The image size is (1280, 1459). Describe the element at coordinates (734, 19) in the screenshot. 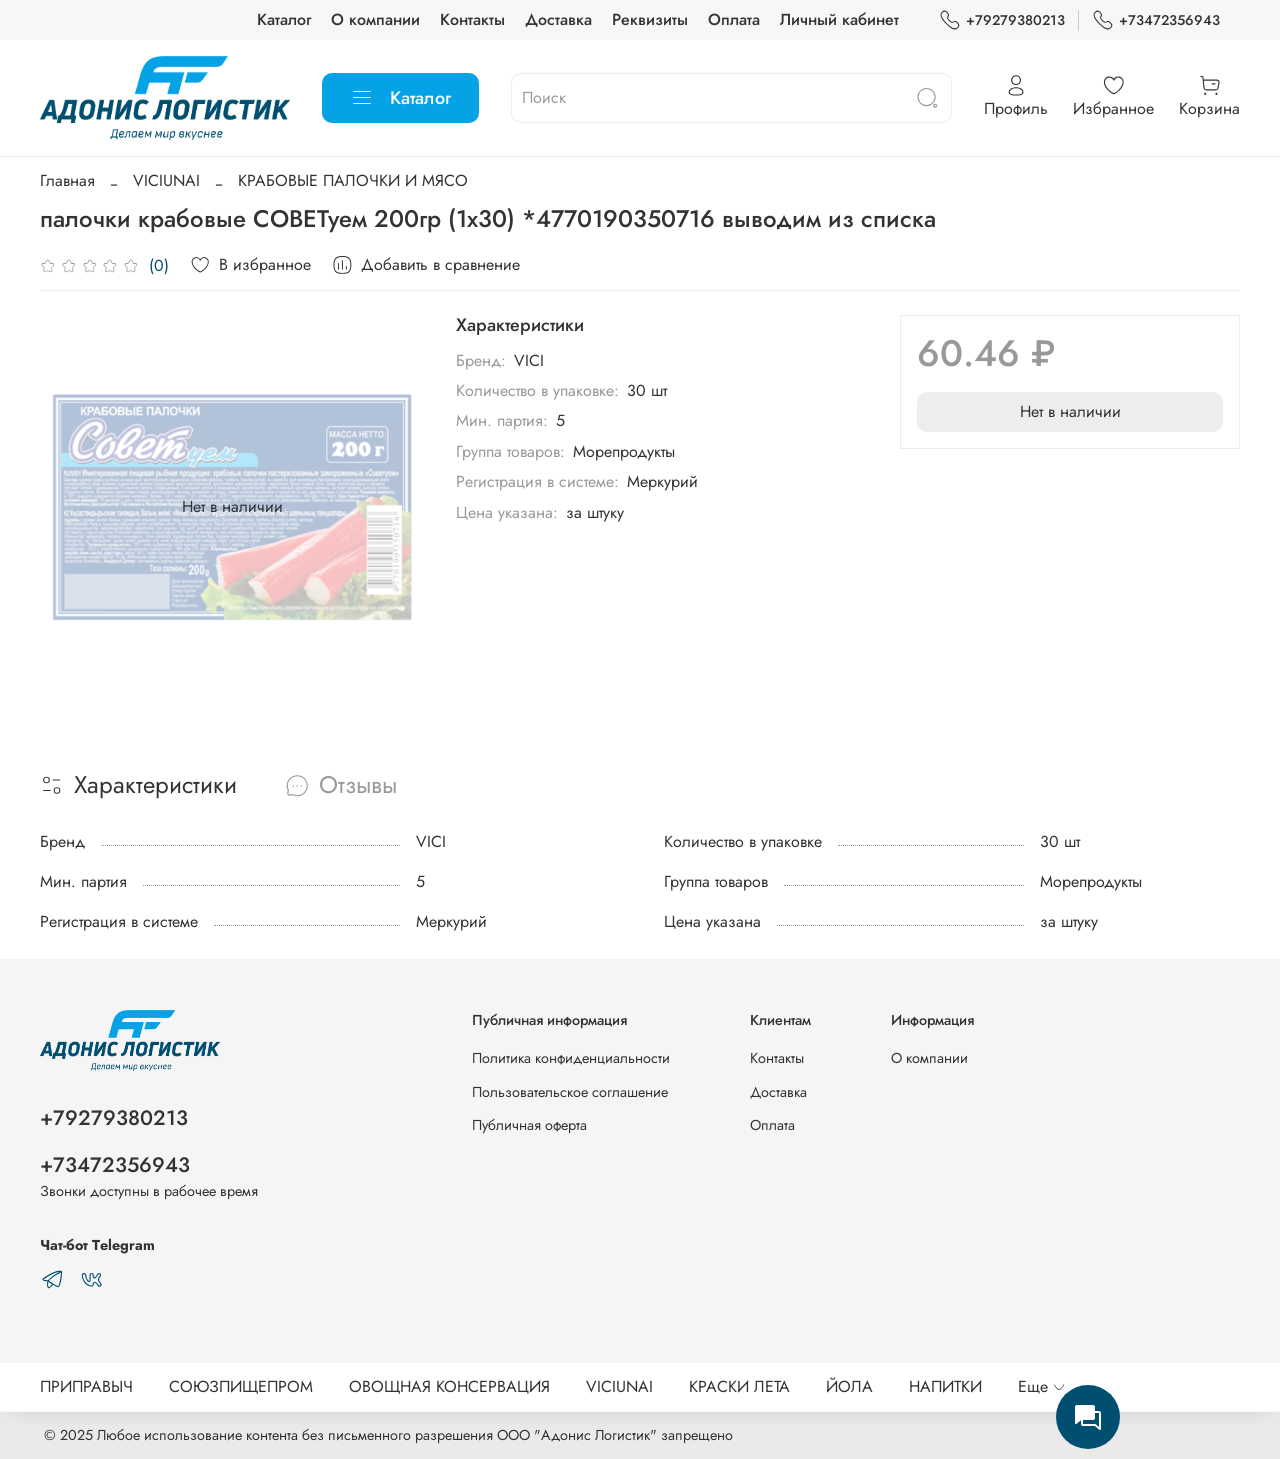

I see `Оплата` at that location.